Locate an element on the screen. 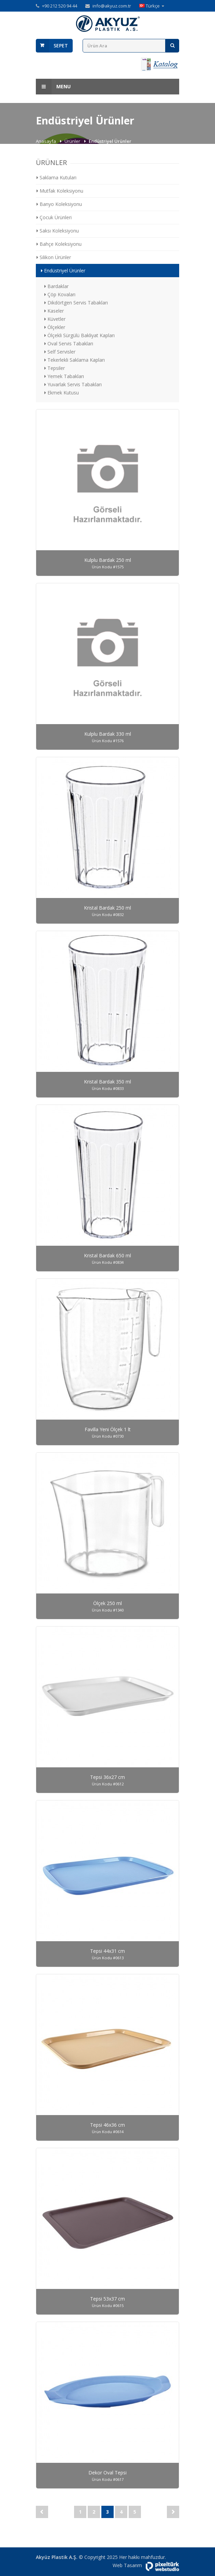  Tekerlekli Saklama Kapları is located at coordinates (74, 360).